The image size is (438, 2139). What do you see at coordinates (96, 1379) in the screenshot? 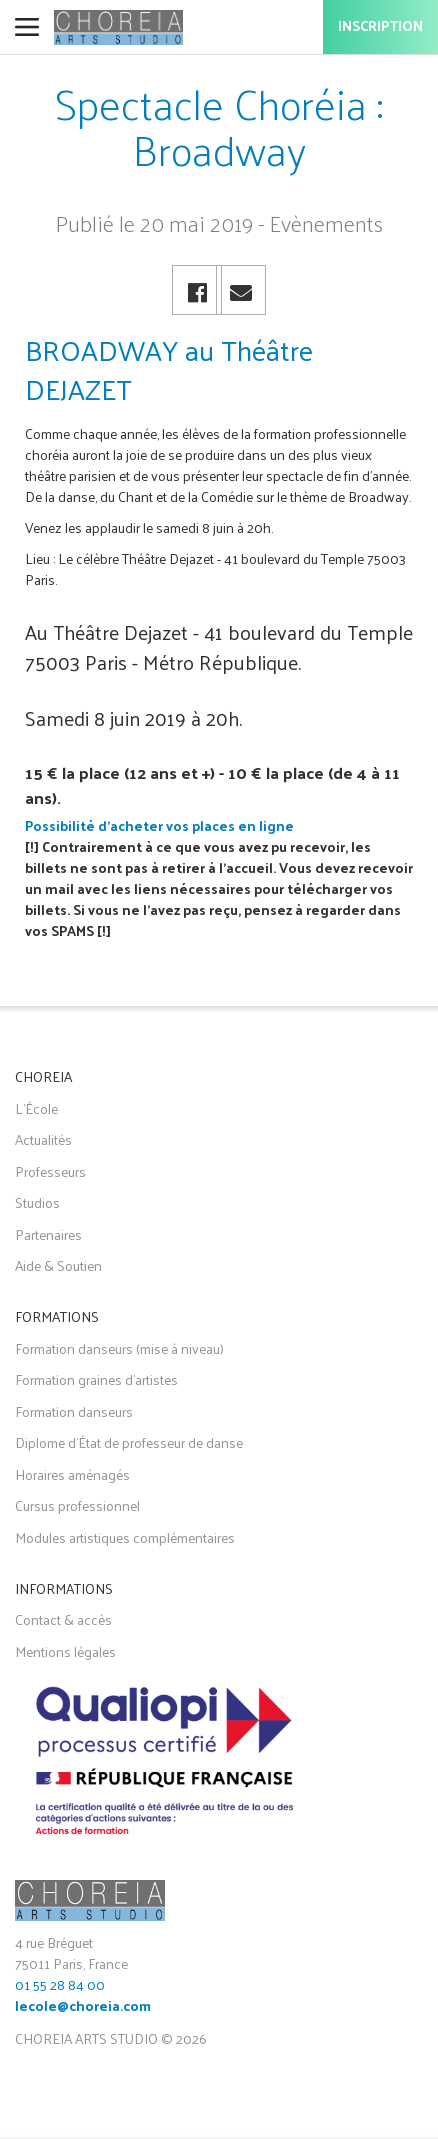
I see `Formation graines d'artistes` at bounding box center [96, 1379].